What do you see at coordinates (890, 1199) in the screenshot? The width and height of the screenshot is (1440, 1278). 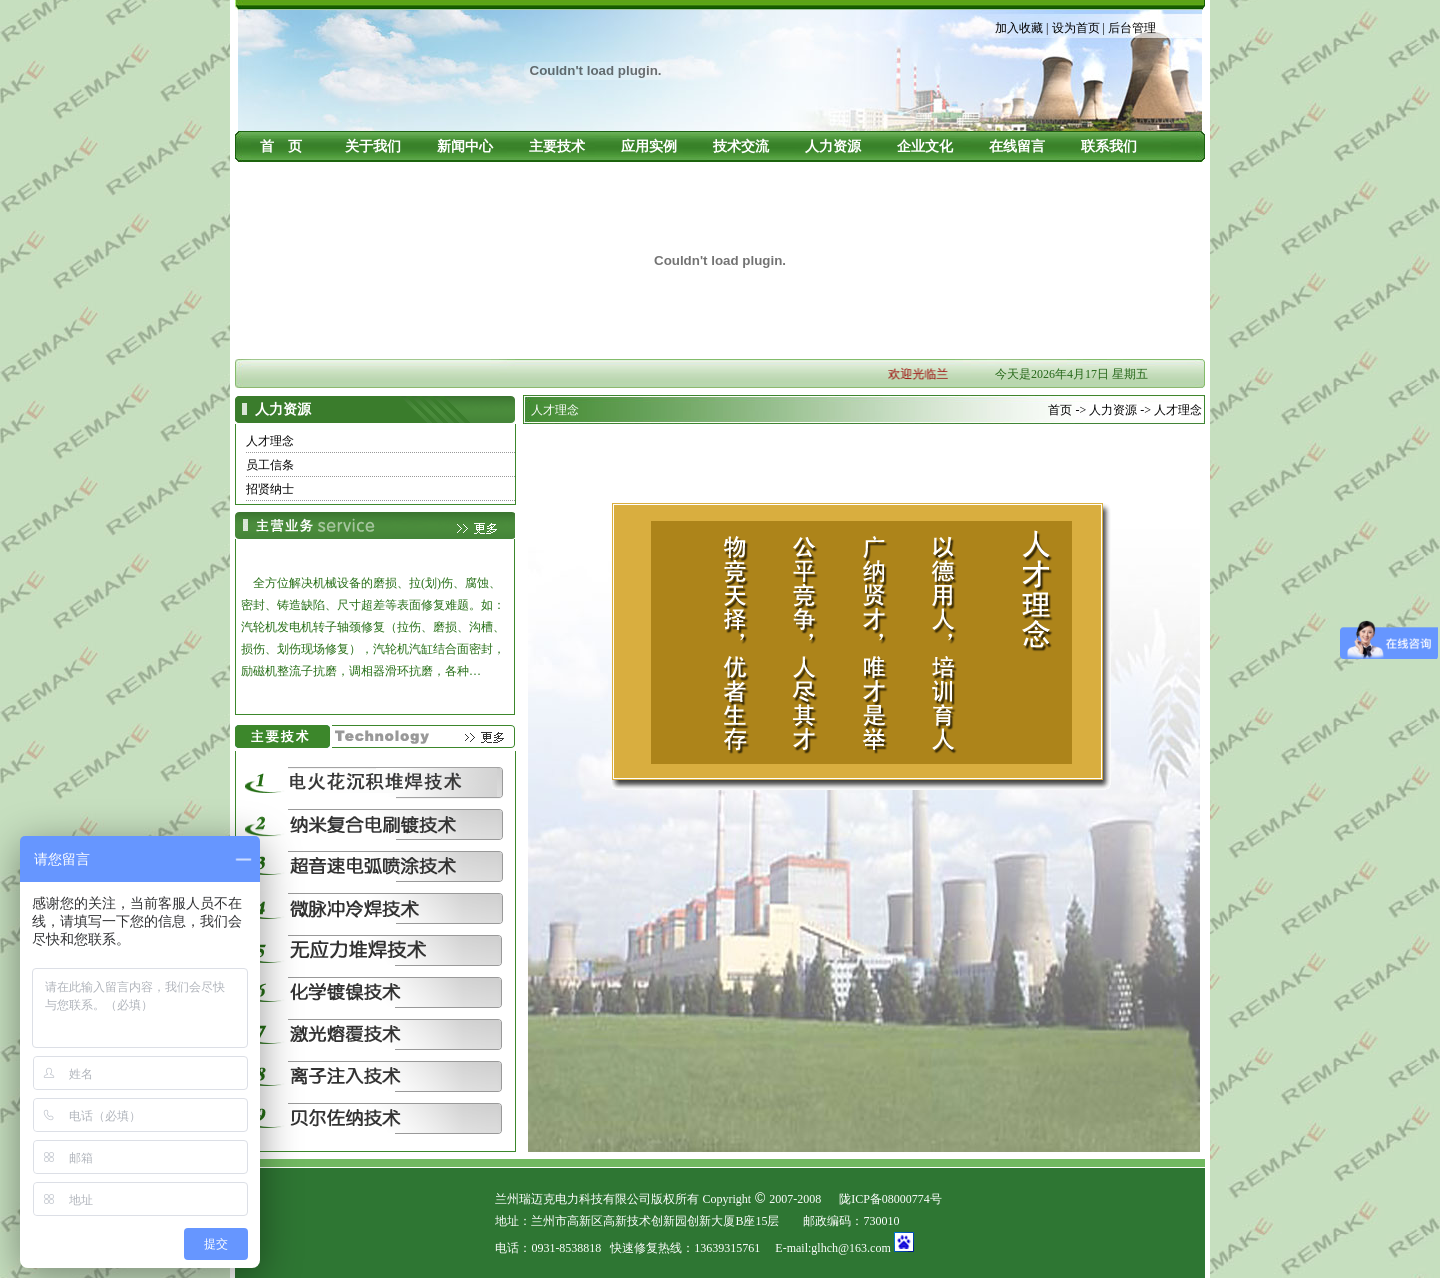 I see `陇ICP备08000774号` at bounding box center [890, 1199].